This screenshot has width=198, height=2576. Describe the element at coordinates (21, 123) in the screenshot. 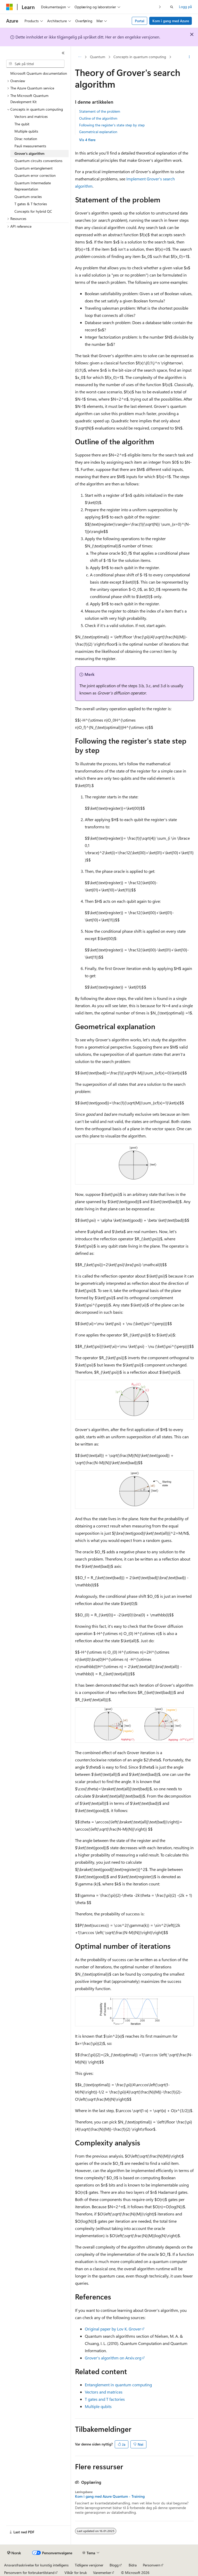

I see `The qubit [treeitem]` at that location.